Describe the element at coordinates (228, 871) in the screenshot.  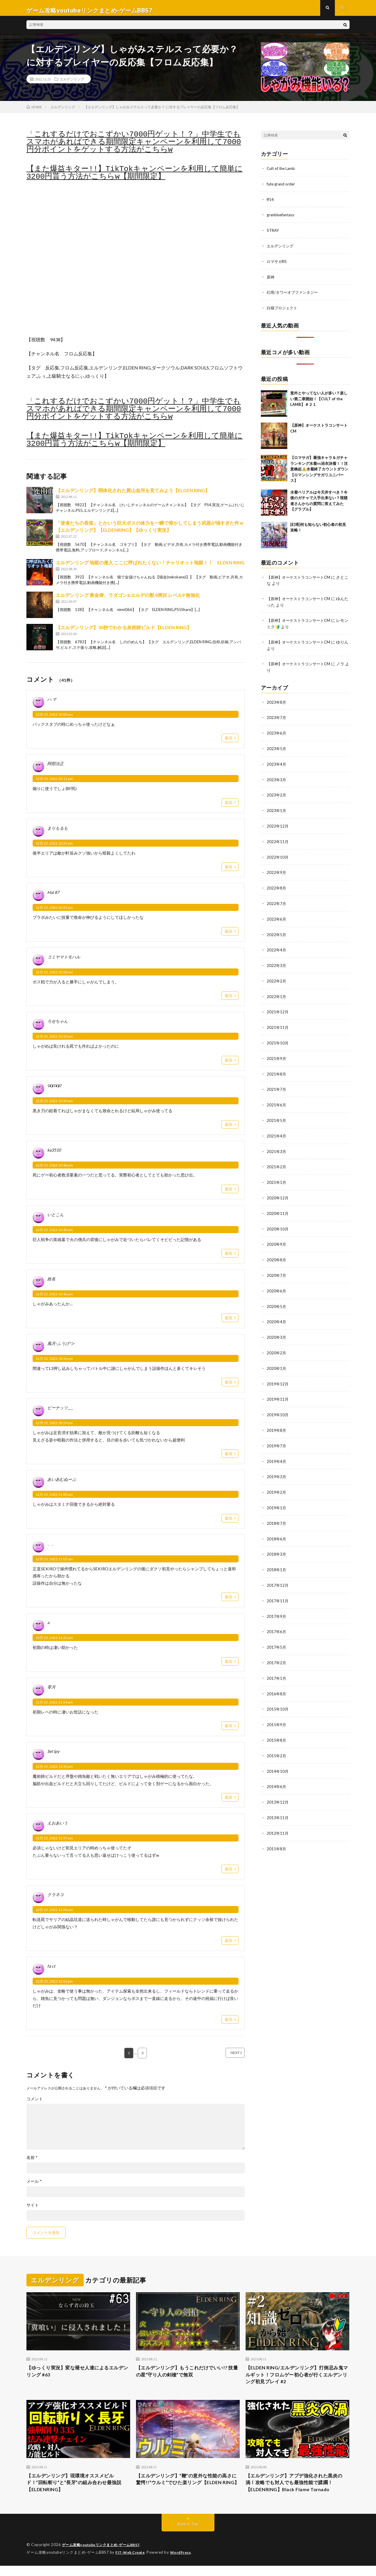
I see `返信 [まりもるも に返信]` at that location.